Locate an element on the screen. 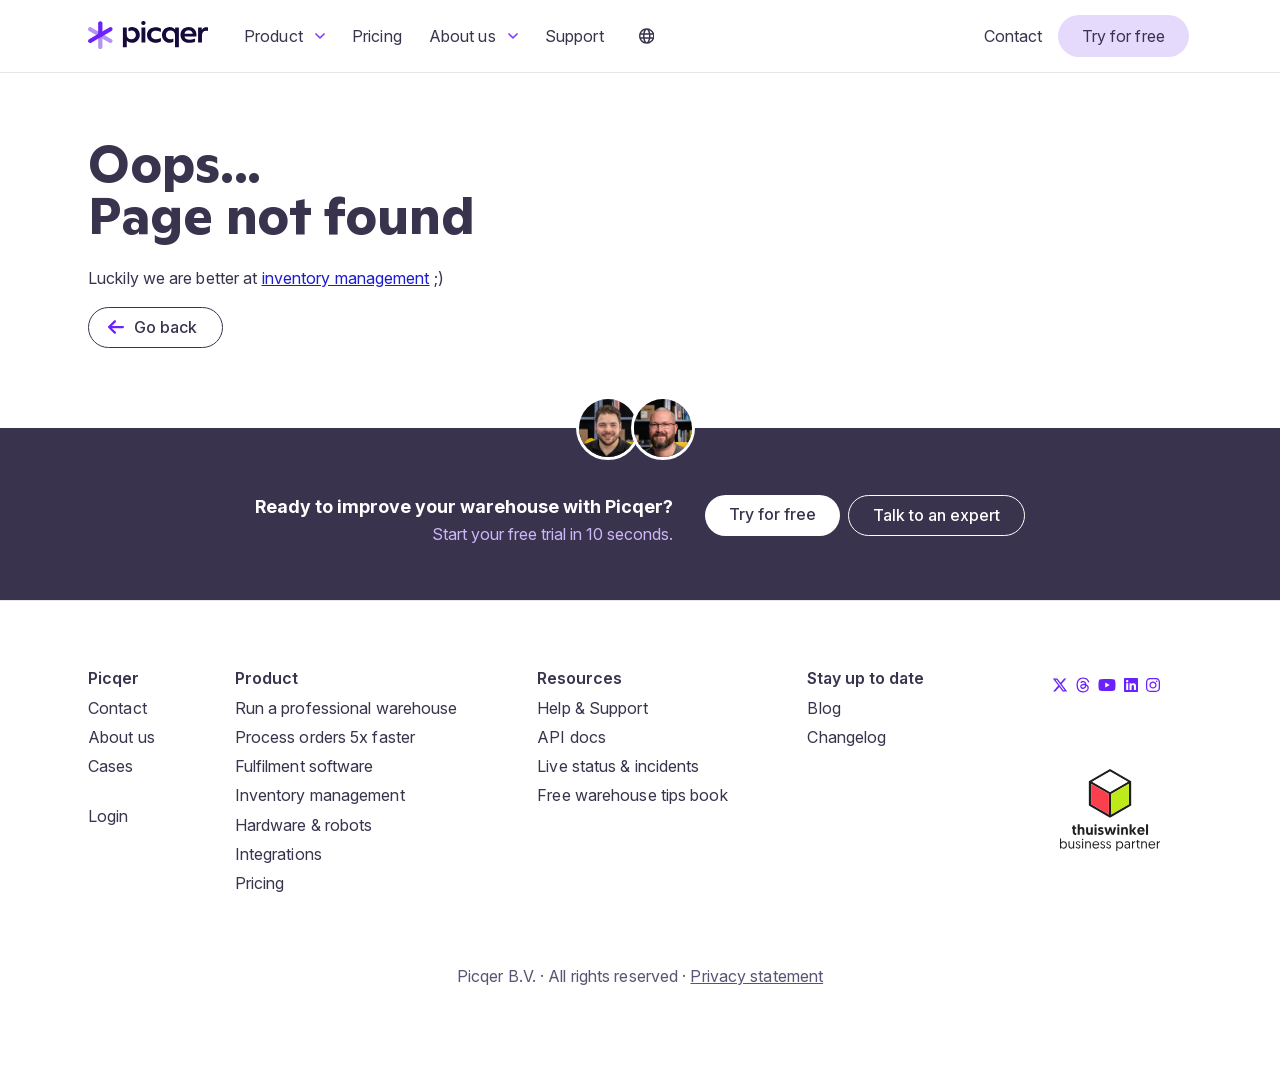 Image resolution: width=1280 pixels, height=1069 pixels. Privacy statement is located at coordinates (756, 976).